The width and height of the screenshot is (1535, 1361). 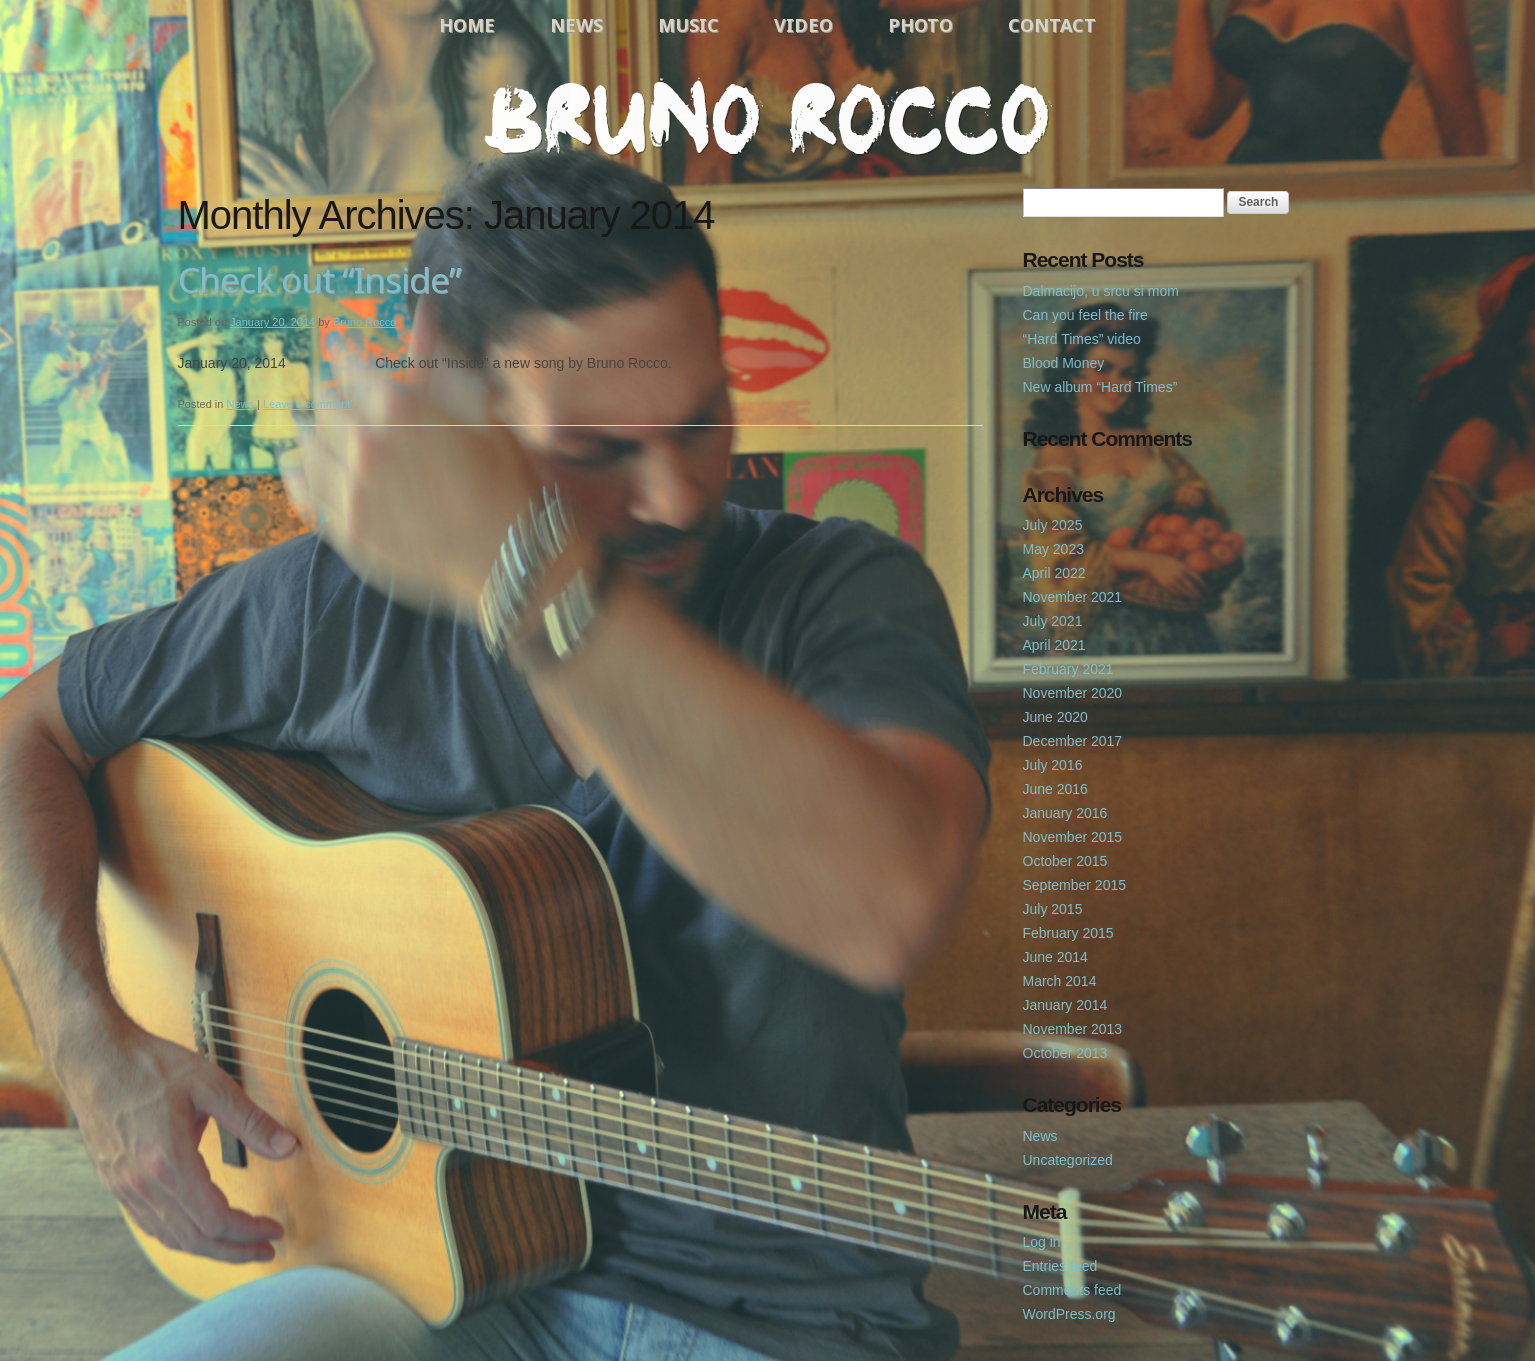 I want to click on January 2014, so click(x=1065, y=1005).